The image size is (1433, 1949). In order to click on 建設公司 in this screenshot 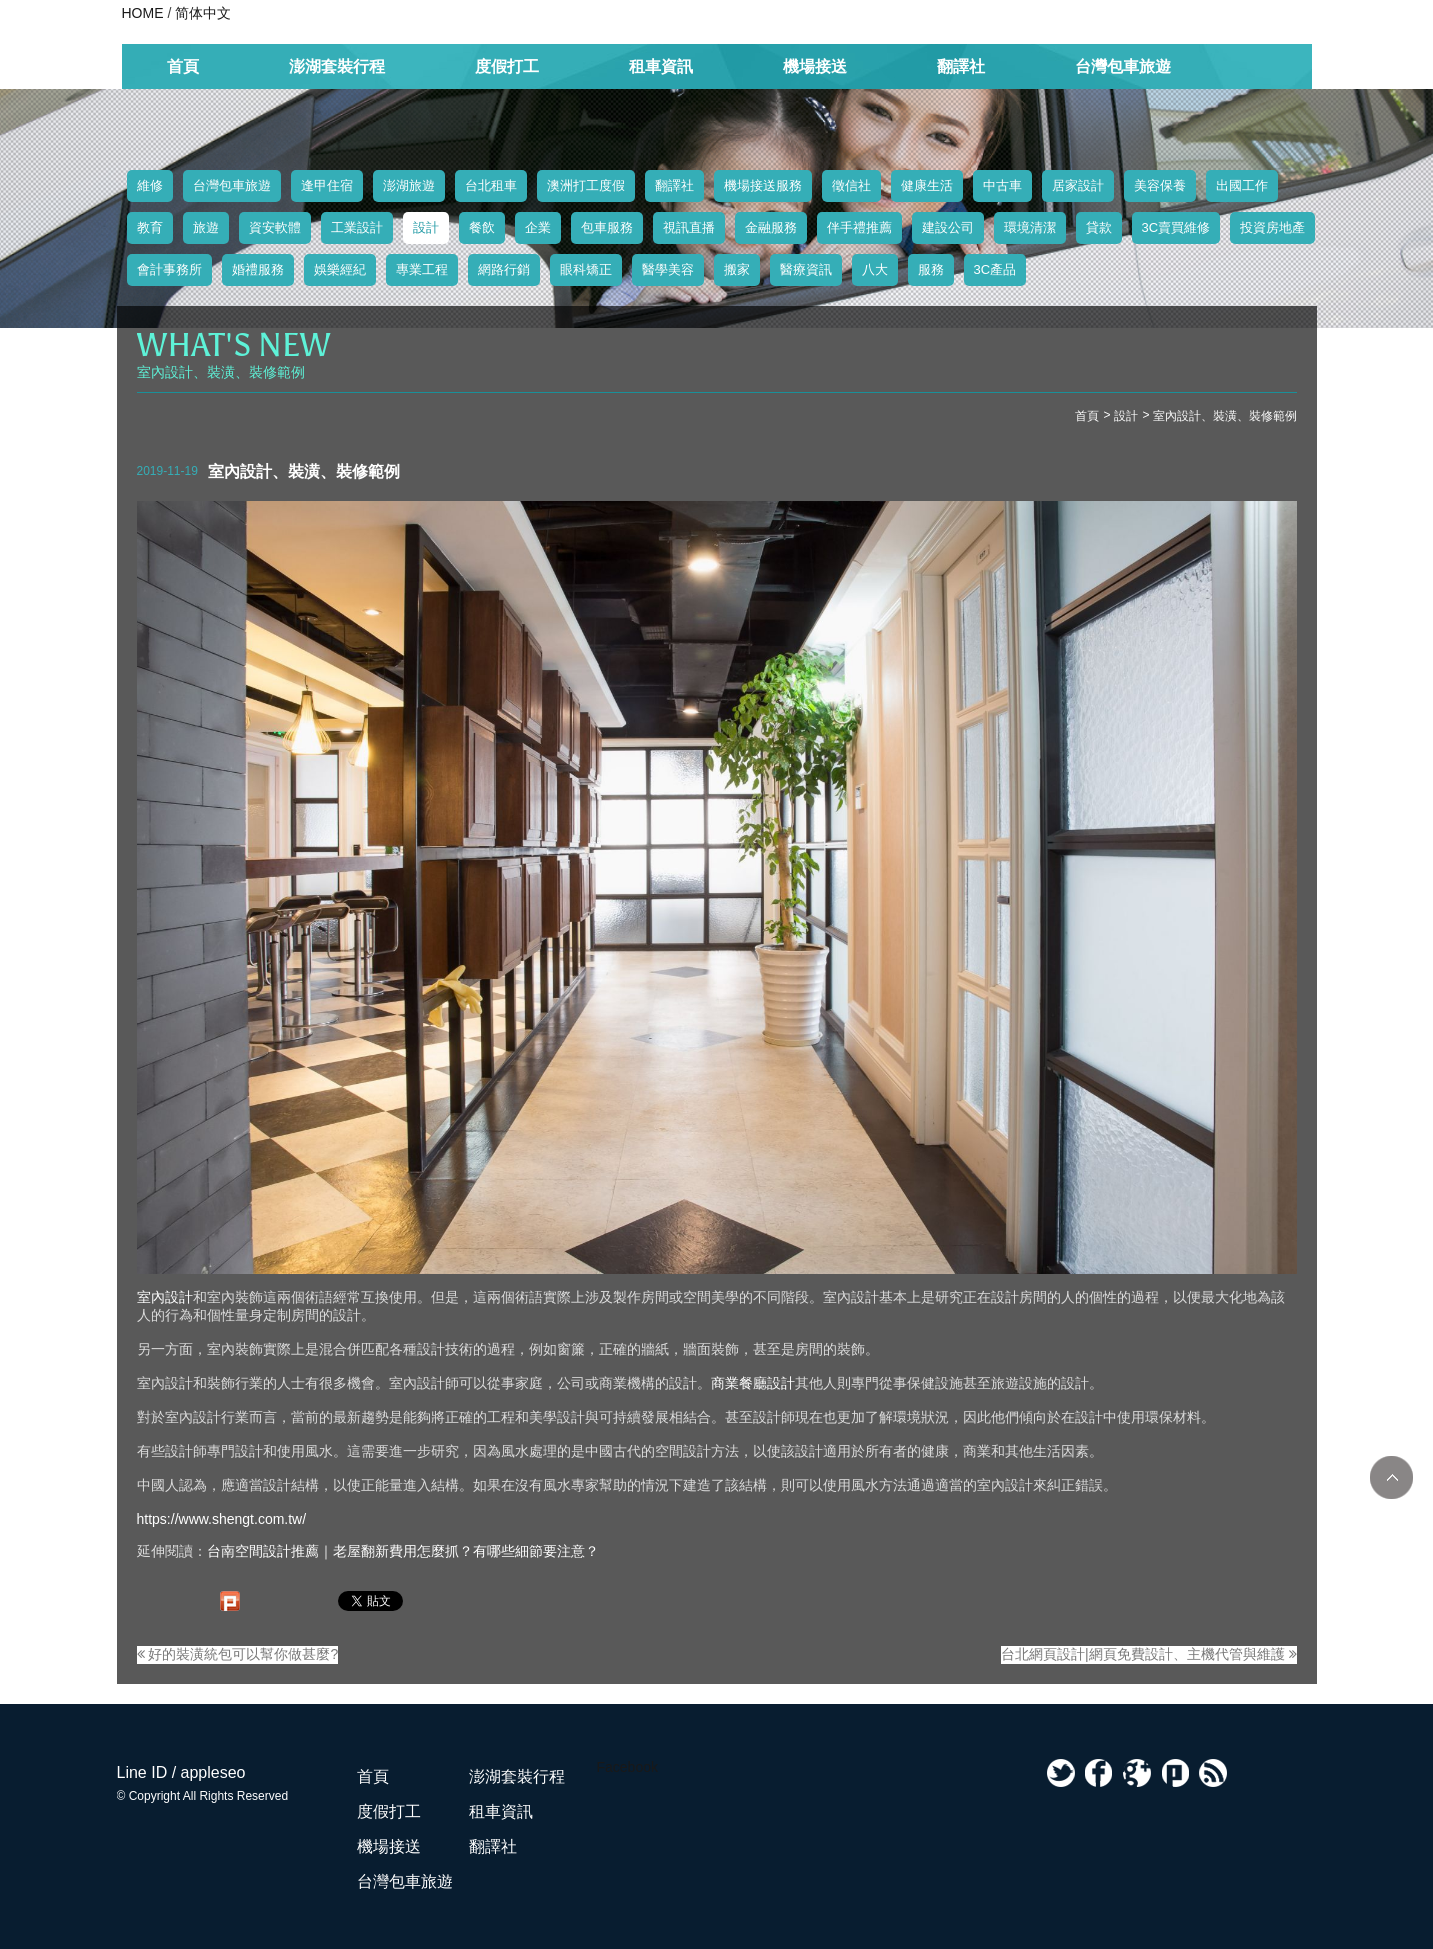, I will do `click(948, 227)`.